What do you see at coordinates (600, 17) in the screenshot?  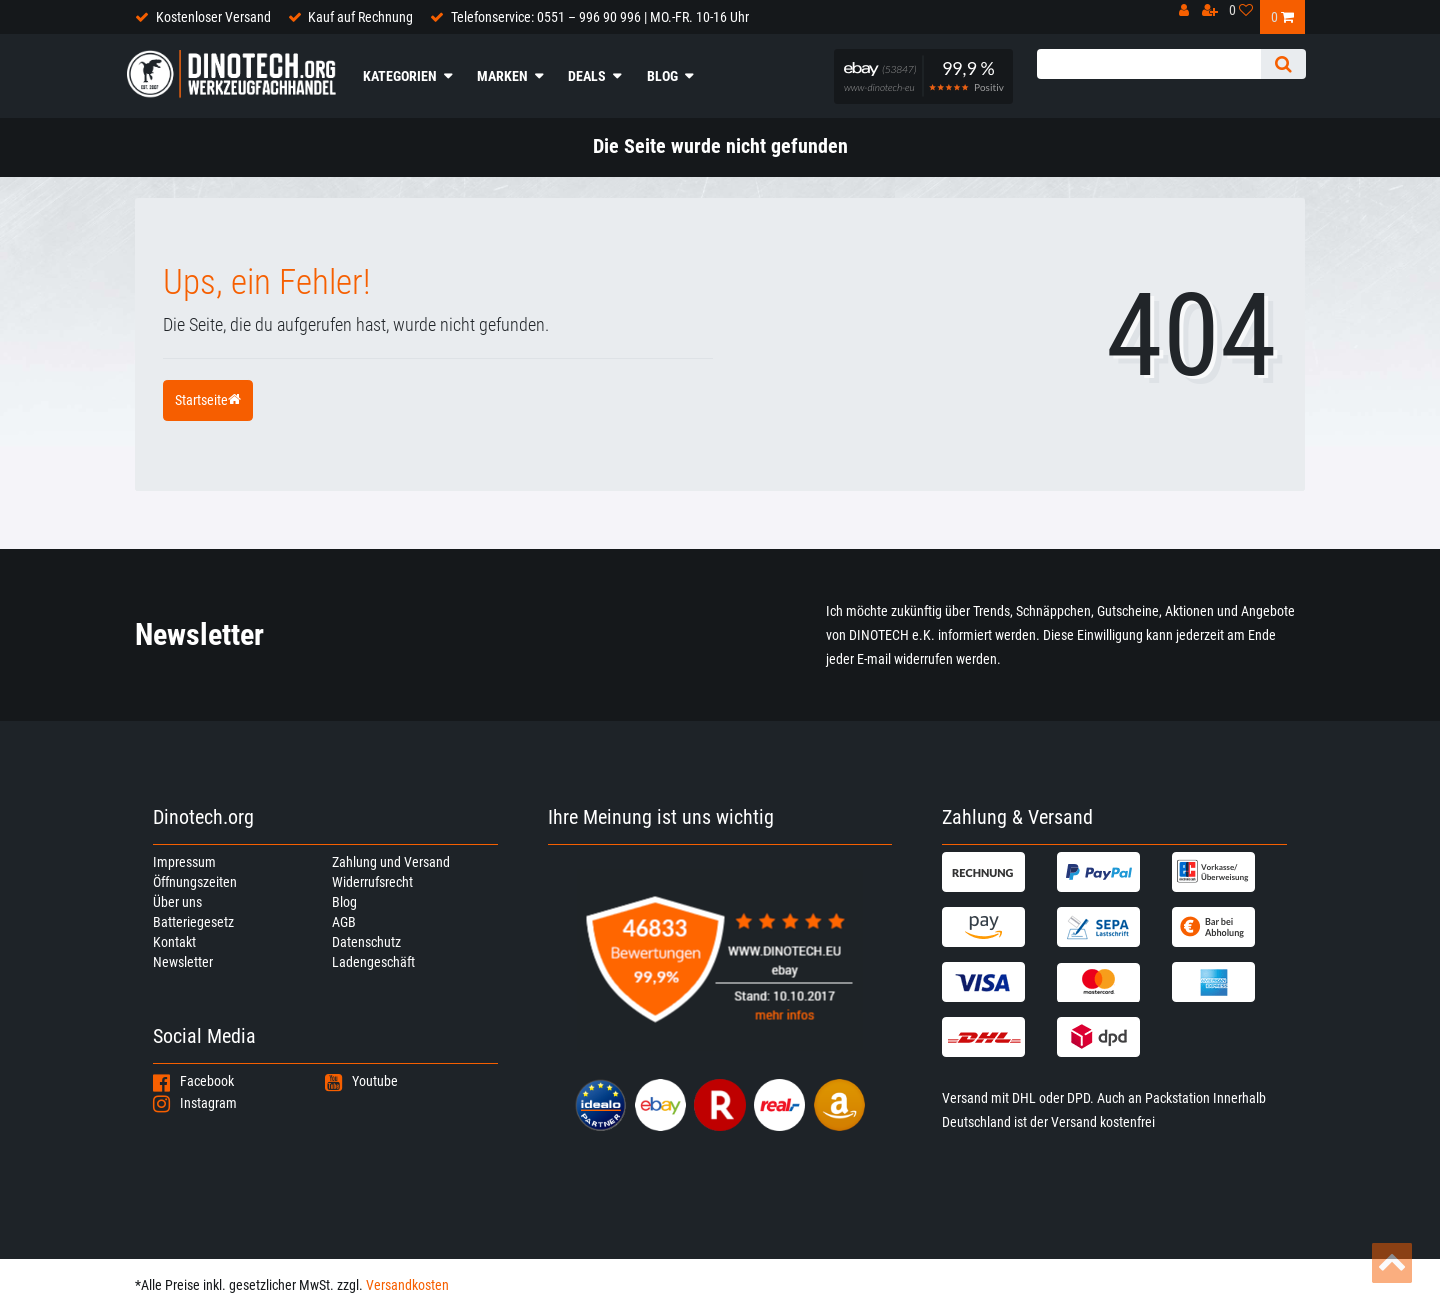 I see `Telefonservice: 0551 – 996 90 996 | MO.-FR. 10-16 Uhr` at bounding box center [600, 17].